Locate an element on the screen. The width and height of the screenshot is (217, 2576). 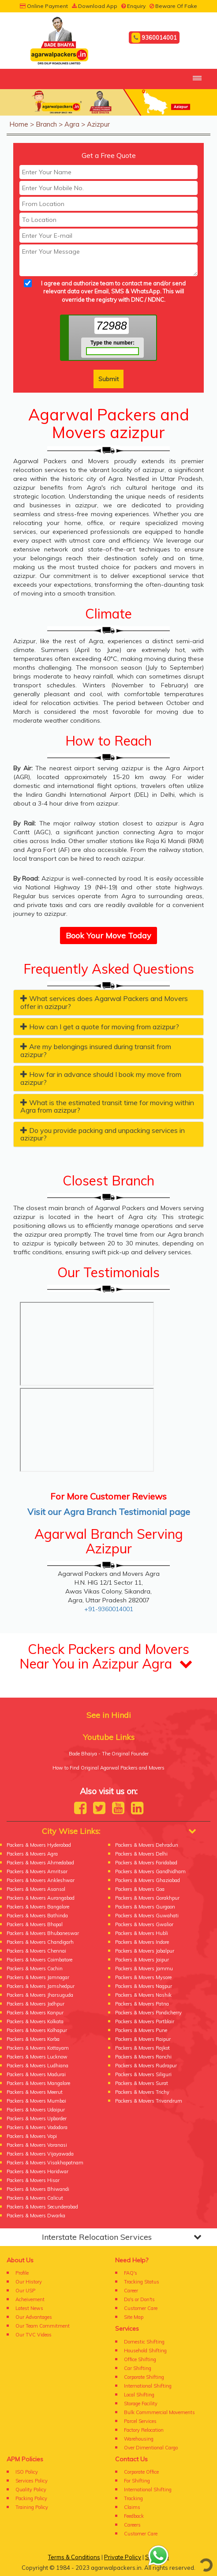
Beware Of Fake is located at coordinates (173, 6).